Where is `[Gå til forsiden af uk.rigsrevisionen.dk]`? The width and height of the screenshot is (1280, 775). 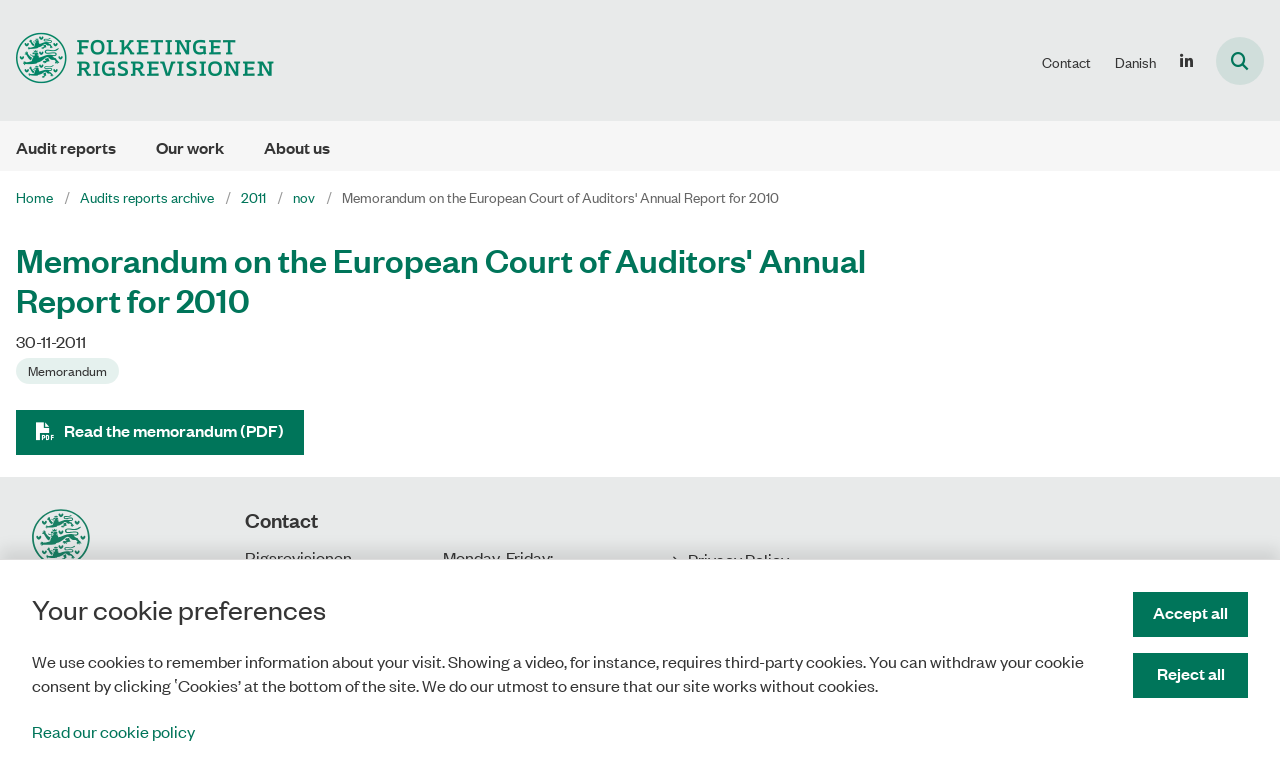 [Gå til forsiden af uk.rigsrevisionen.dk] is located at coordinates (137, 60).